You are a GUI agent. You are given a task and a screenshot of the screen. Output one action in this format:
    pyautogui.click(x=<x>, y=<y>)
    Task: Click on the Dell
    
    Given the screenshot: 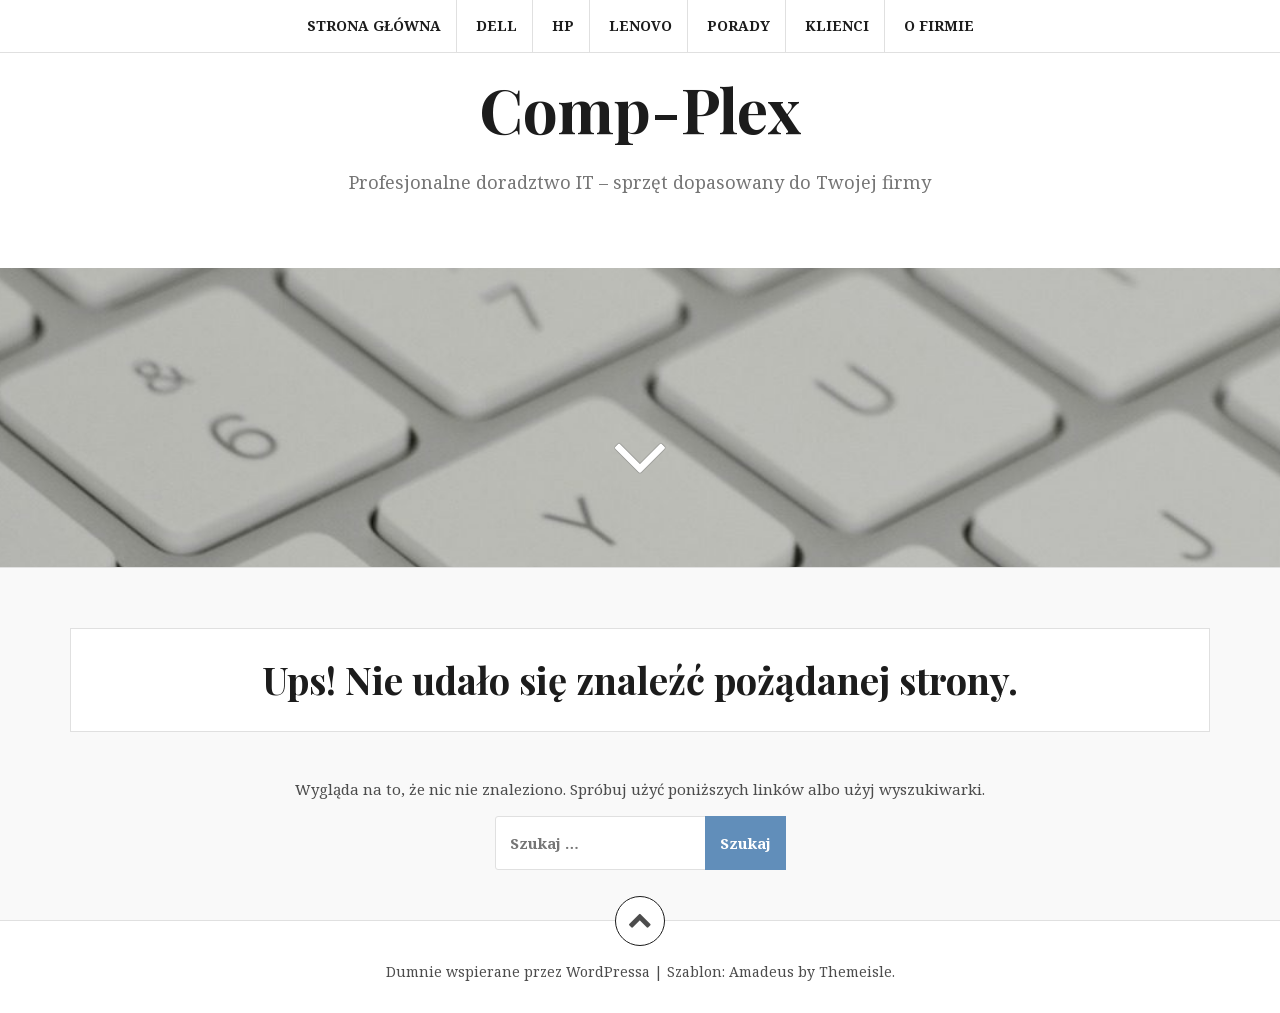 What is the action you would take?
    pyautogui.click(x=496, y=25)
    